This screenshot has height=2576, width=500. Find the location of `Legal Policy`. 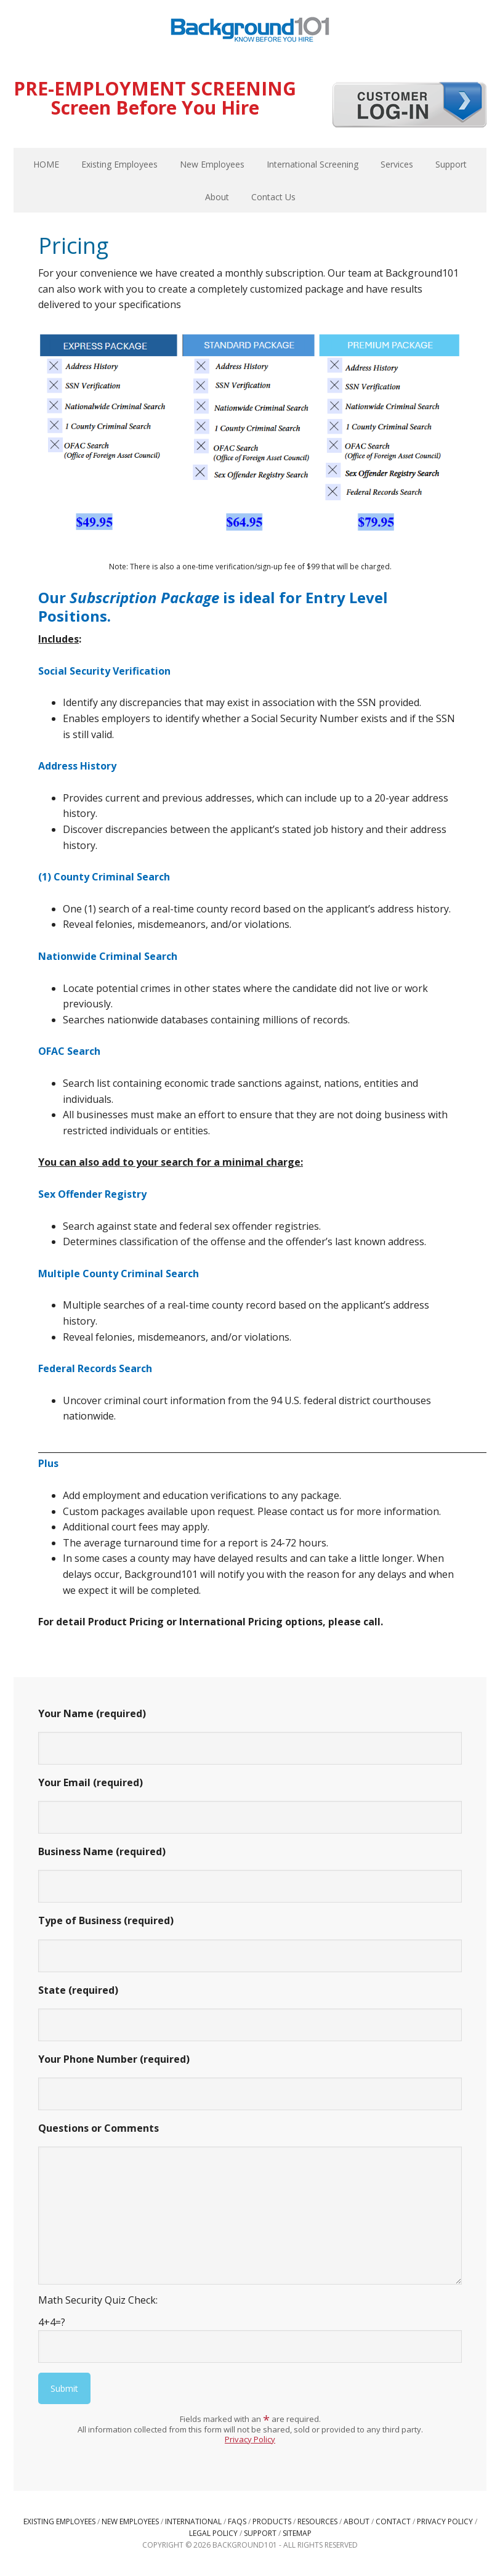

Legal Policy is located at coordinates (213, 2533).